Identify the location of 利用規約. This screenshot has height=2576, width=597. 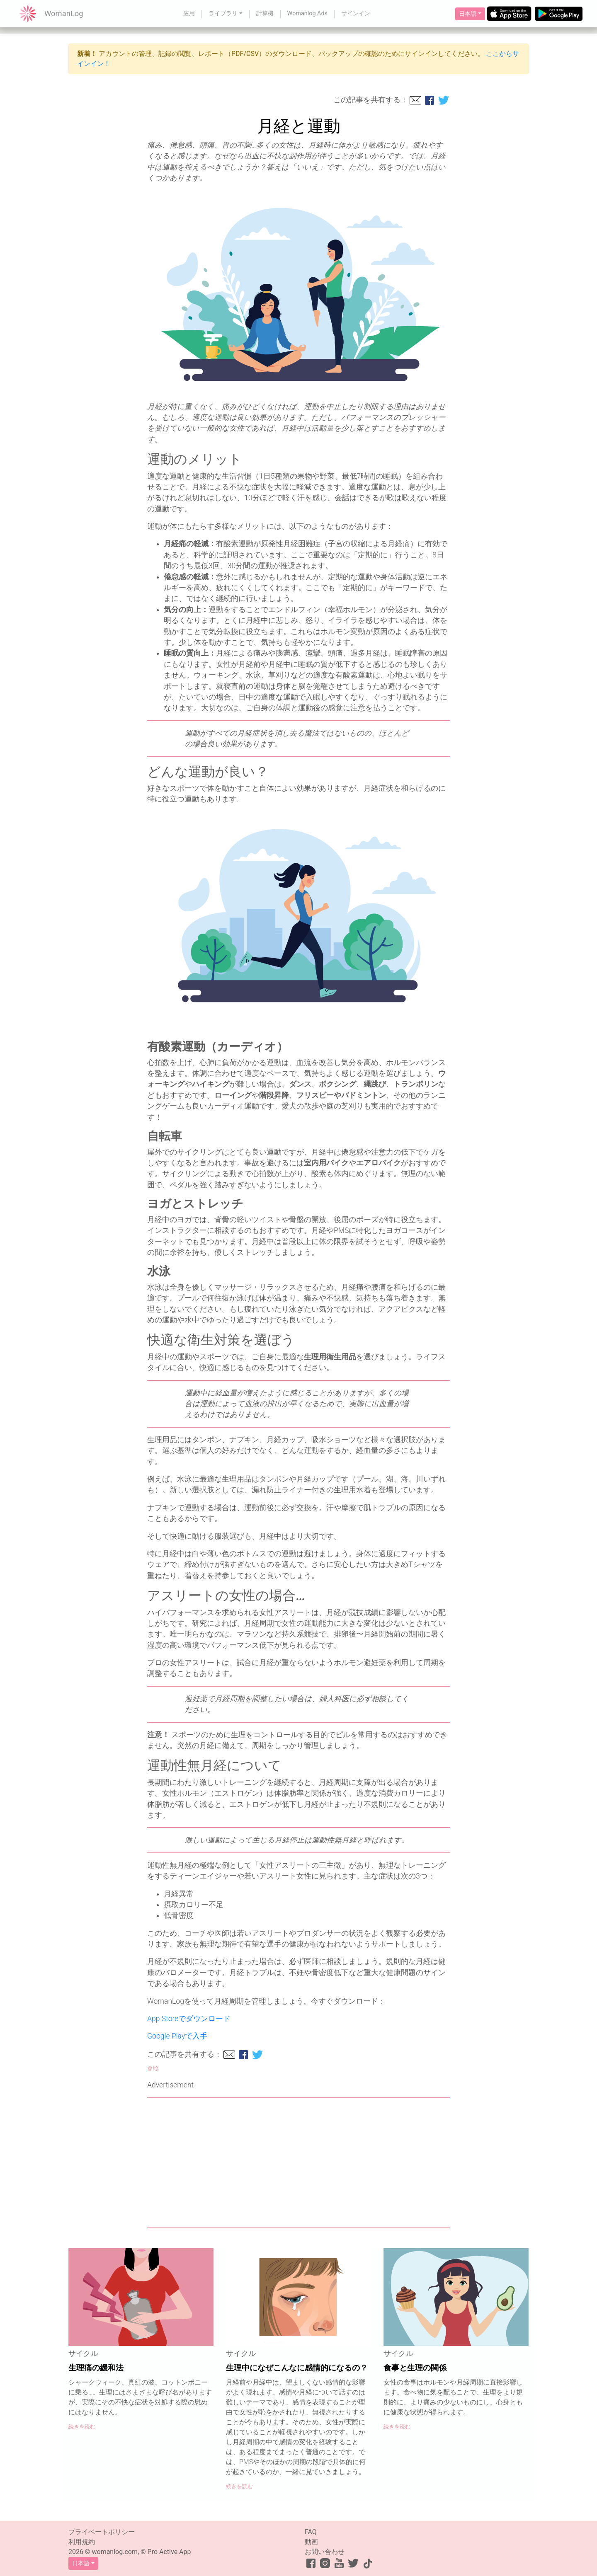
(81, 2542).